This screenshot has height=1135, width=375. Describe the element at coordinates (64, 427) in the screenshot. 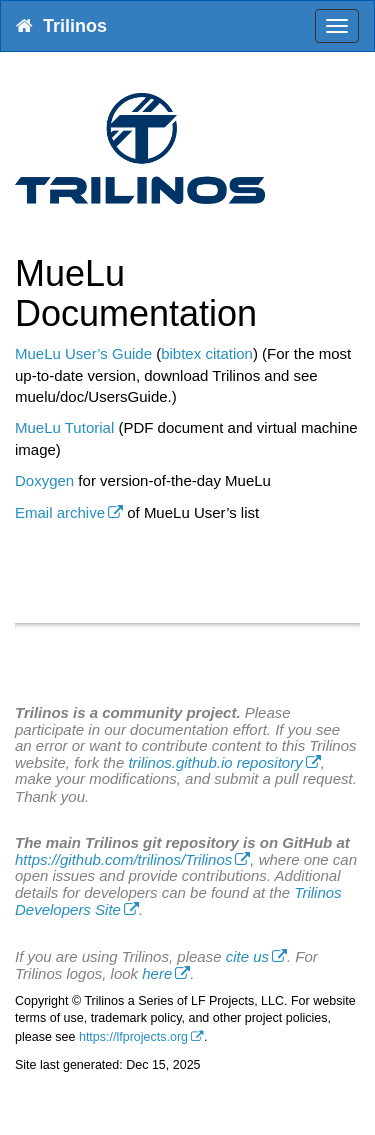

I see `MueLu Tutorial` at that location.